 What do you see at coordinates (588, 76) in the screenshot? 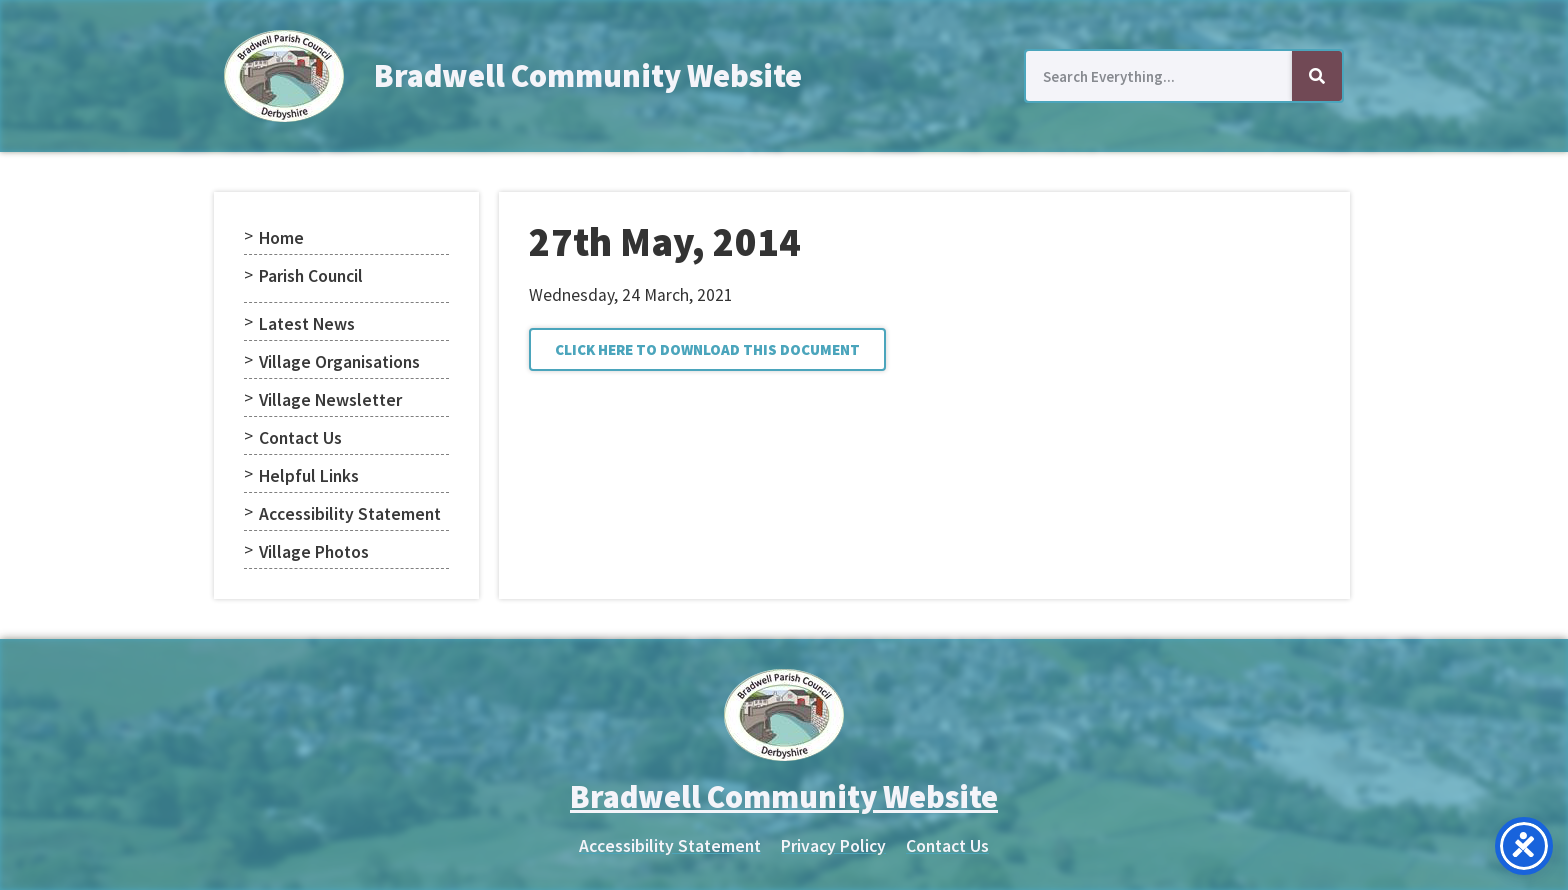
I see `Bradwell Community Website` at bounding box center [588, 76].